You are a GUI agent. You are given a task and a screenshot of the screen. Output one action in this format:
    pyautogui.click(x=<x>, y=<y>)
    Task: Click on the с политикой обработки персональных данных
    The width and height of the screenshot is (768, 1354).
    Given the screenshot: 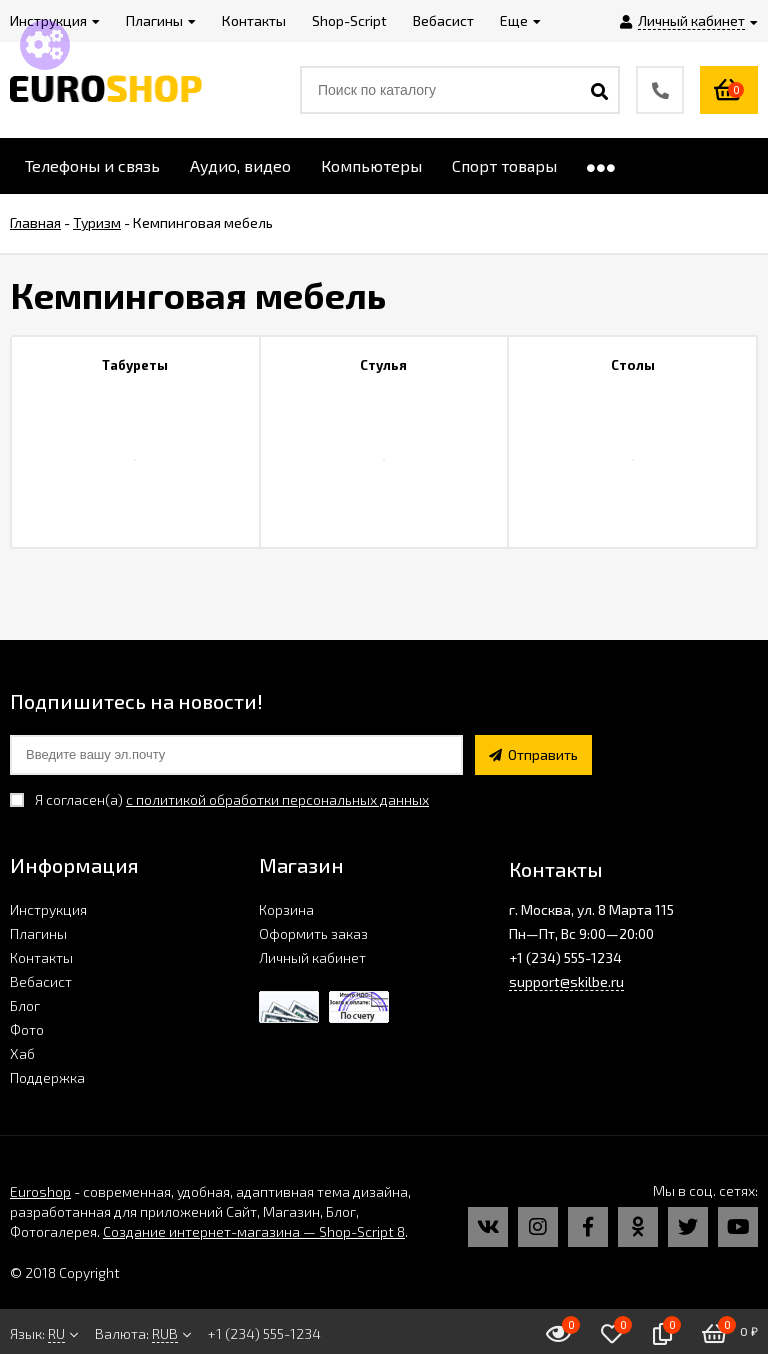 What is the action you would take?
    pyautogui.click(x=277, y=799)
    